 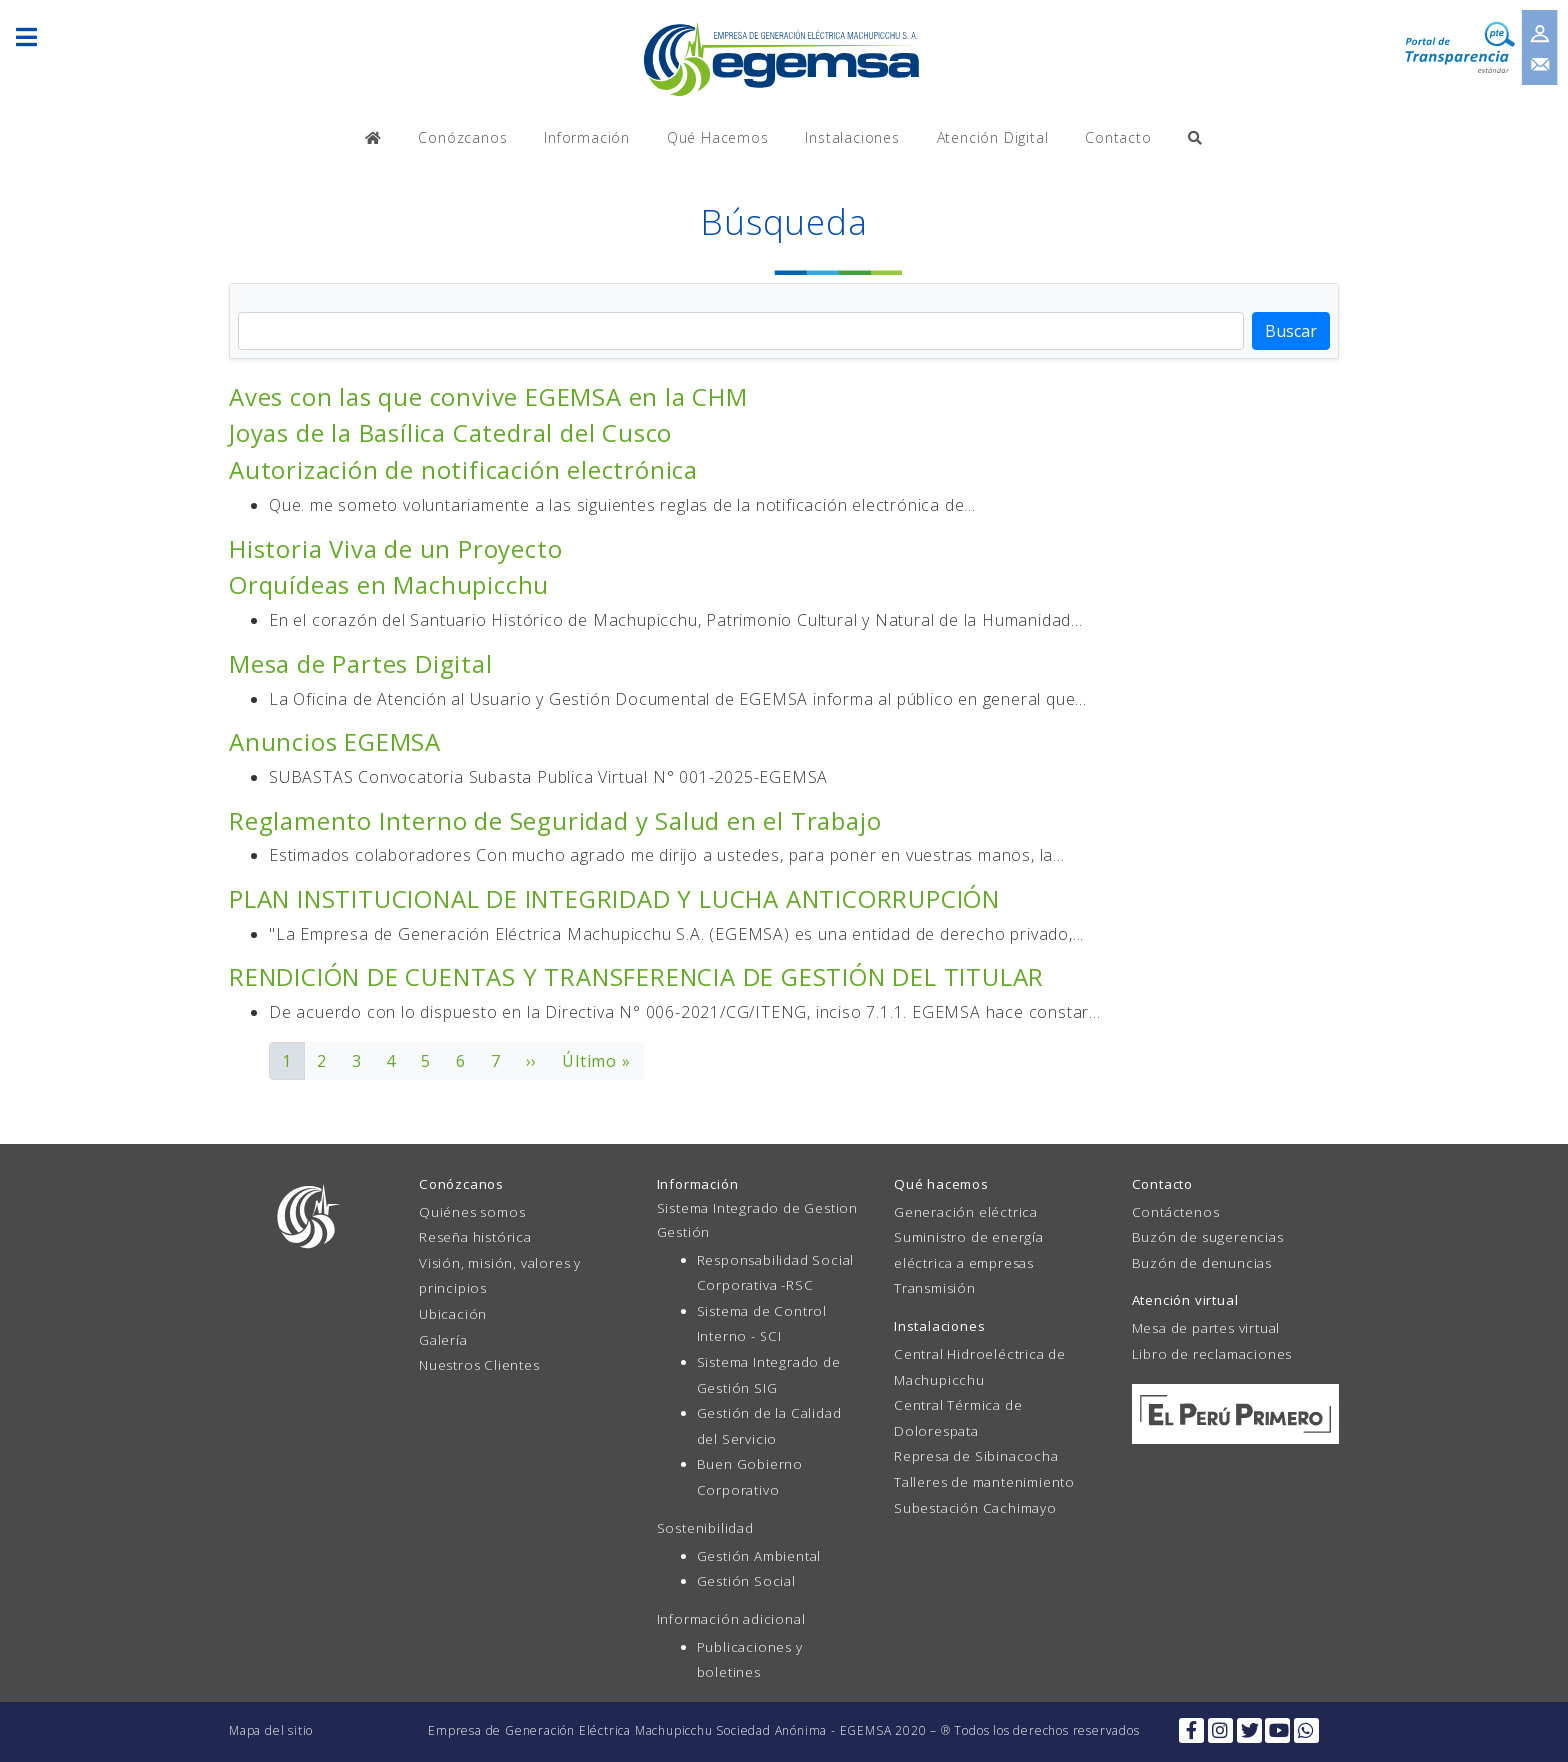 What do you see at coordinates (852, 137) in the screenshot?
I see `Instalaciones` at bounding box center [852, 137].